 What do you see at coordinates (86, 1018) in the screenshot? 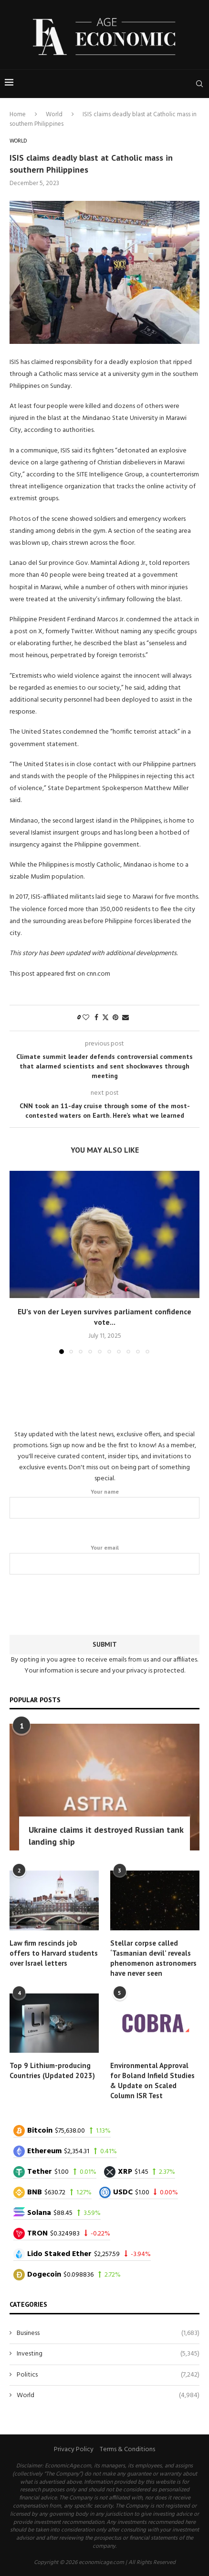
I see `[Like this post]` at bounding box center [86, 1018].